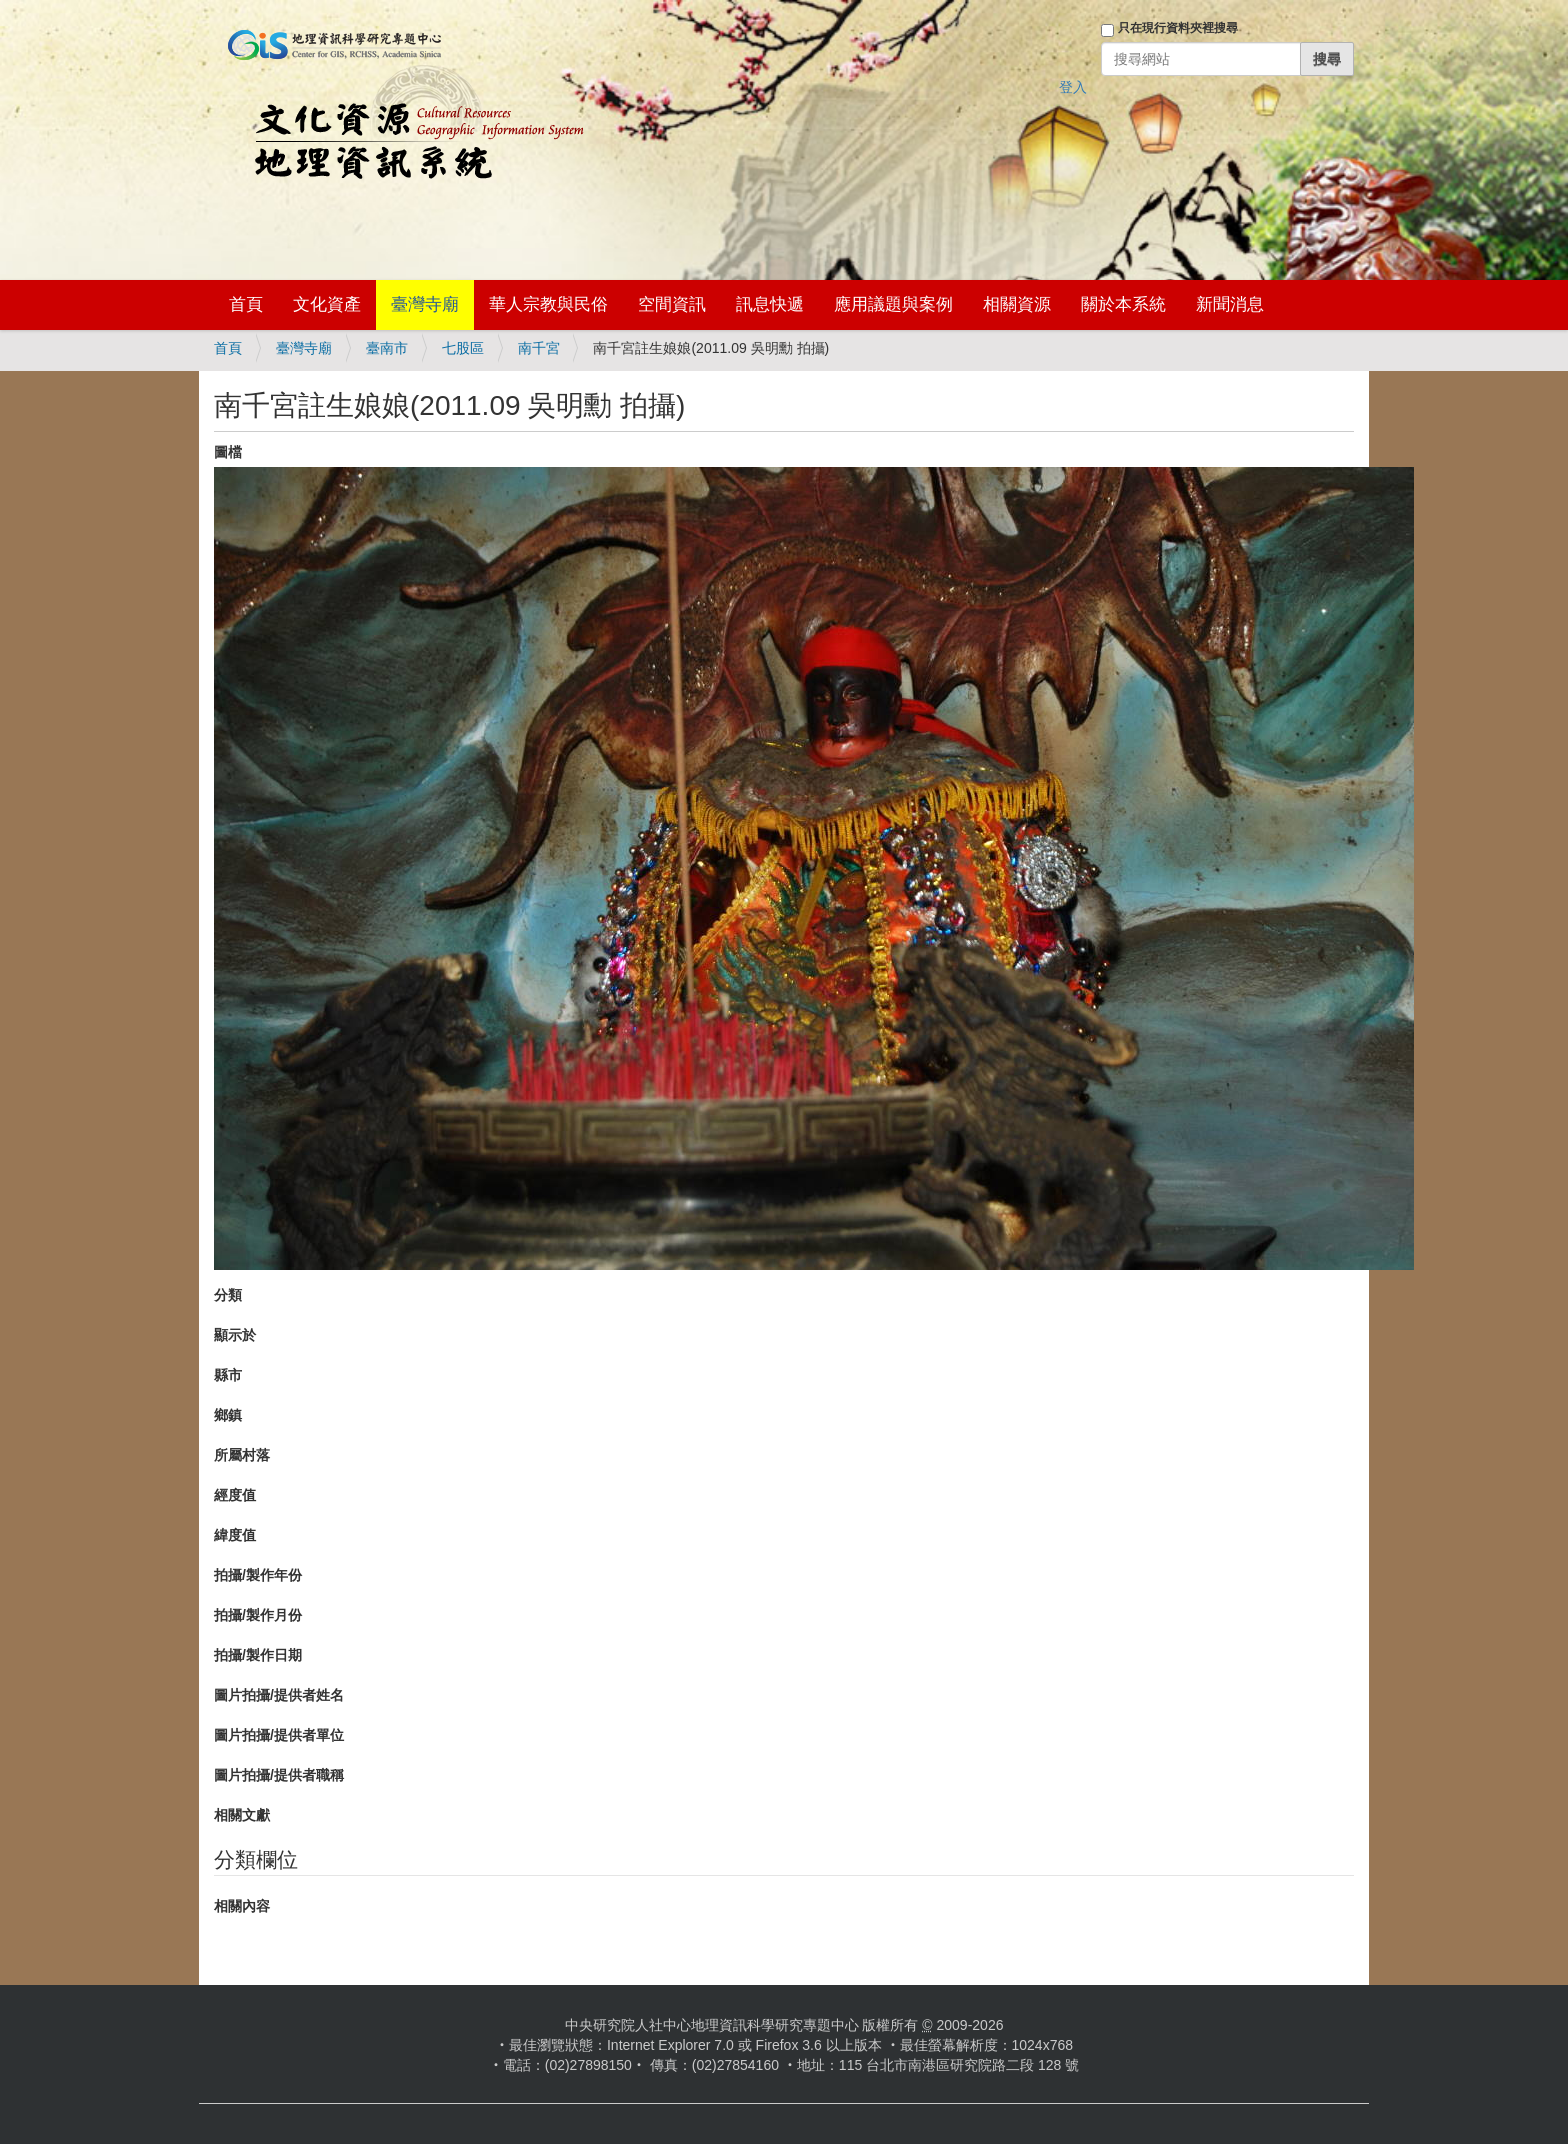 This screenshot has width=1568, height=2144. I want to click on 華人宗教與民俗, so click(548, 304).